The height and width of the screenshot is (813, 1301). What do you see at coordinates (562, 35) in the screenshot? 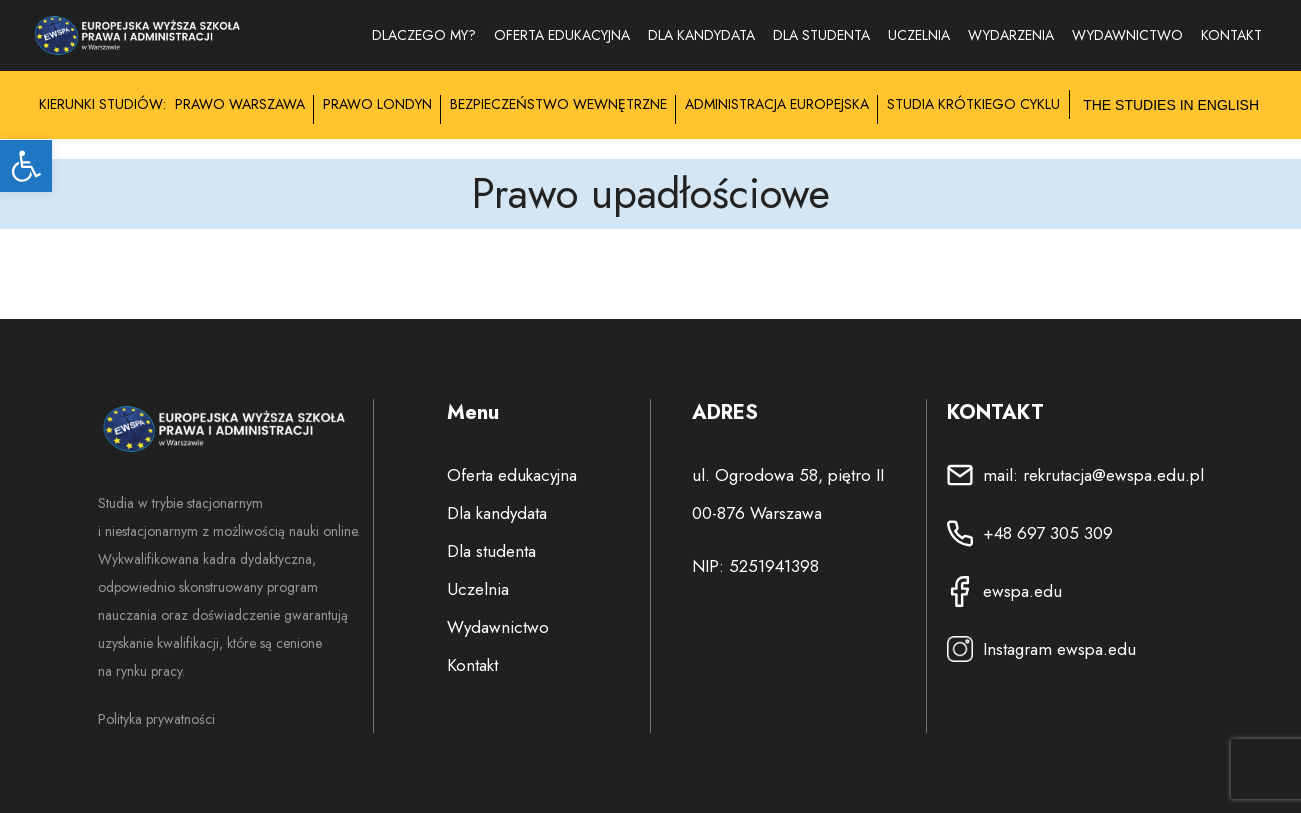
I see `Oferta edukacyjna` at bounding box center [562, 35].